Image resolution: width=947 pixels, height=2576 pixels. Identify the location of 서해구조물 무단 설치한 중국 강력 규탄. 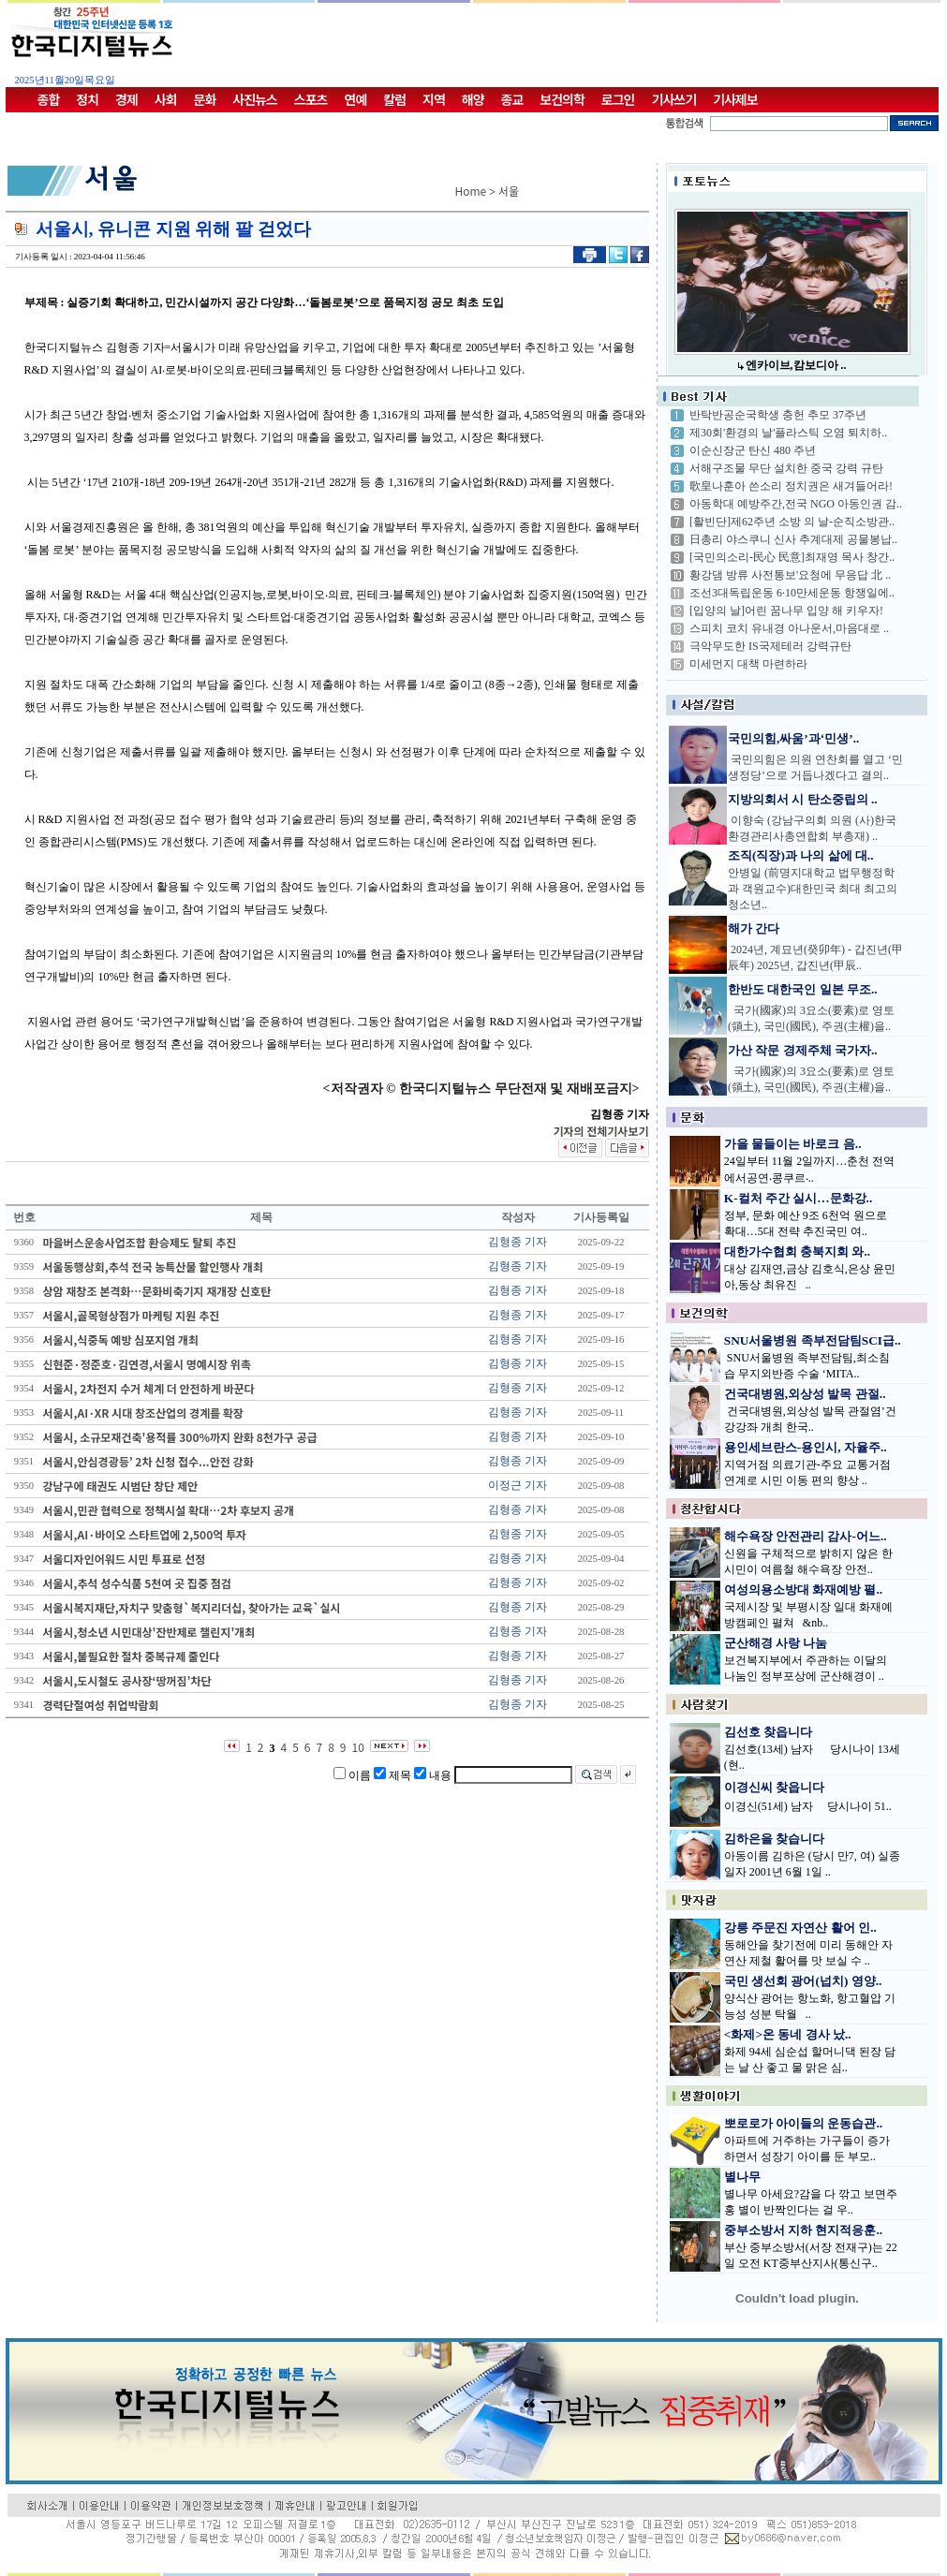
(786, 468).